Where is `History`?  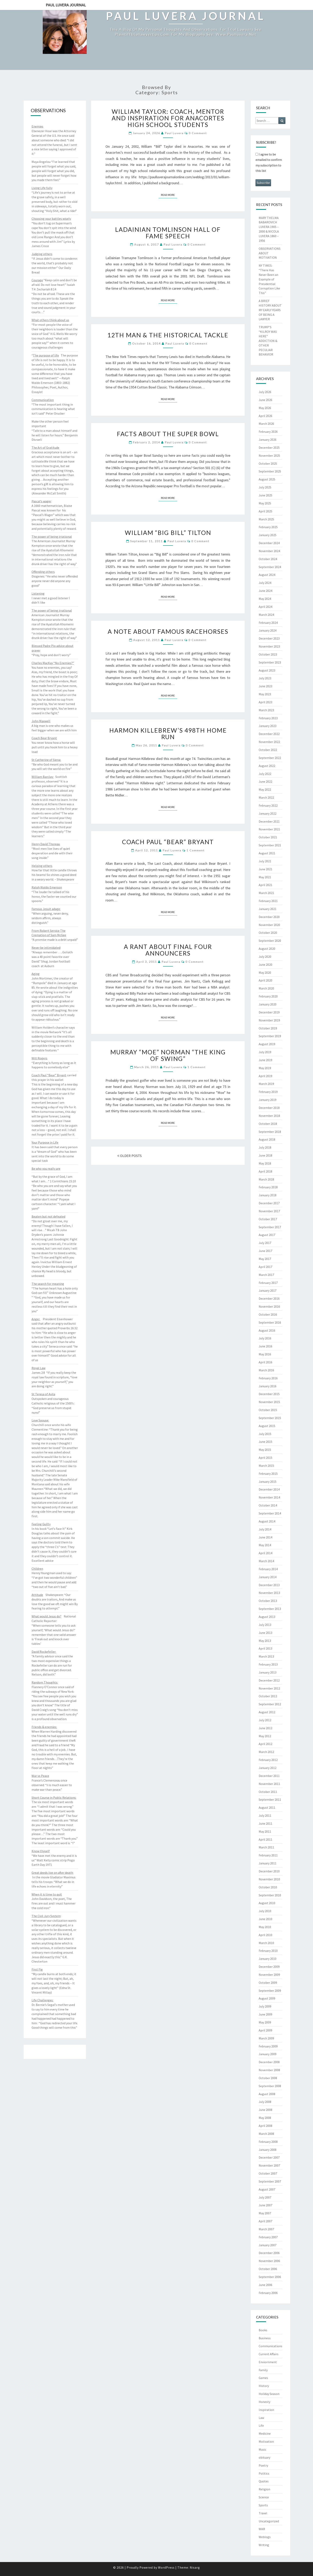 History is located at coordinates (264, 2386).